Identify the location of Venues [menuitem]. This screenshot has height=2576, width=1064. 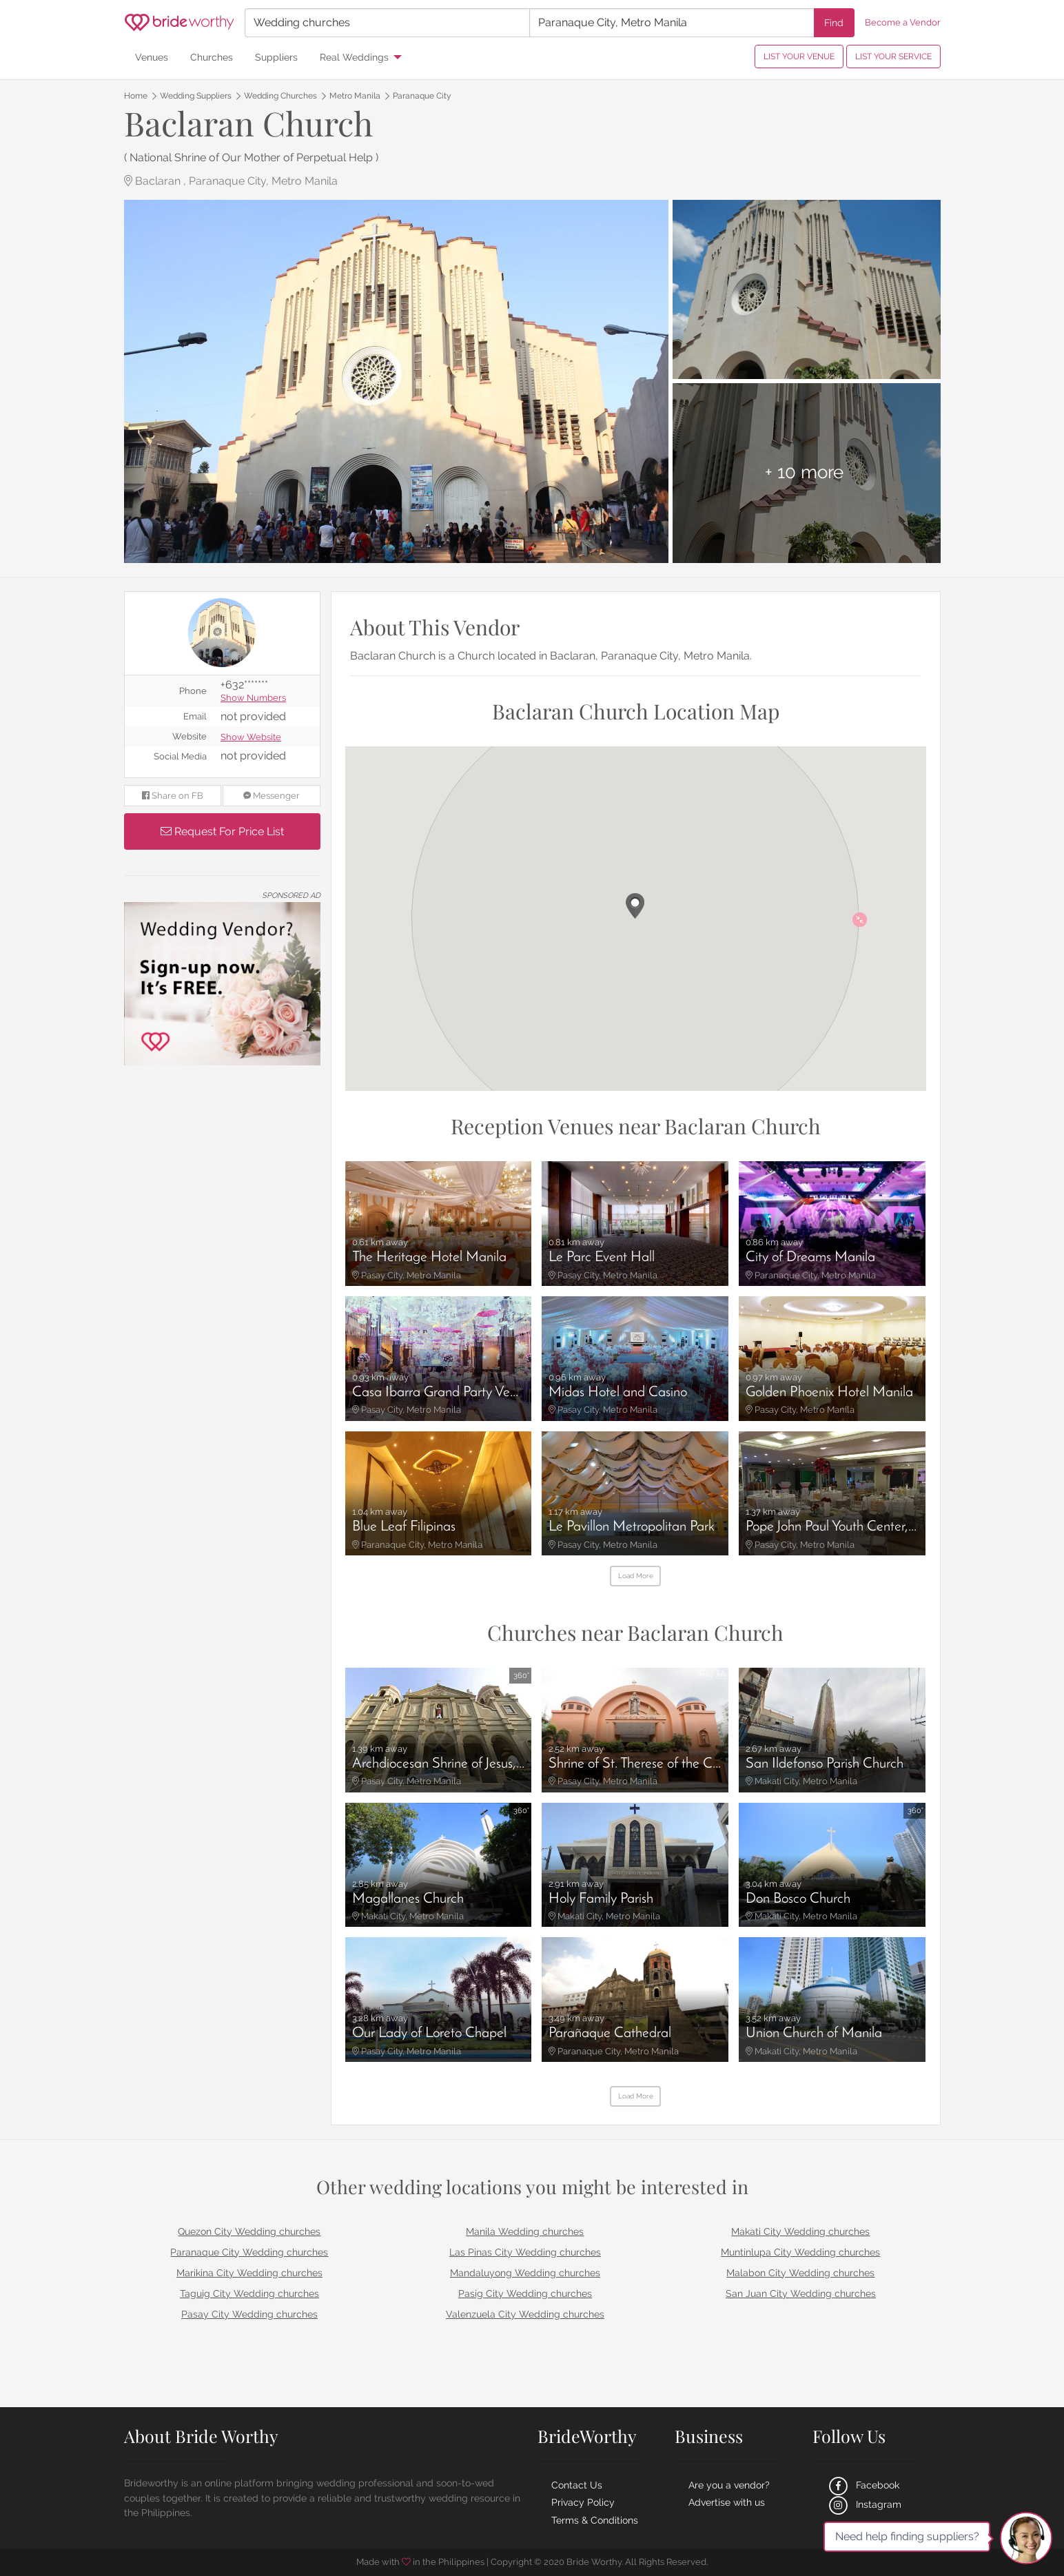
(151, 57).